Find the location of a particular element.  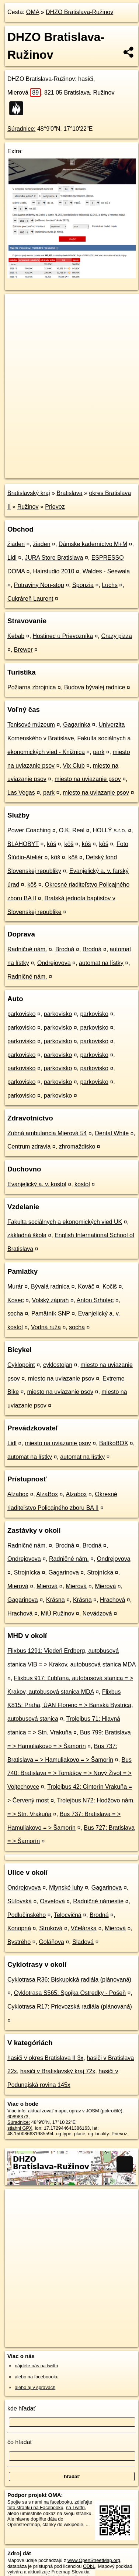

na Twittri is located at coordinates (75, 2507).